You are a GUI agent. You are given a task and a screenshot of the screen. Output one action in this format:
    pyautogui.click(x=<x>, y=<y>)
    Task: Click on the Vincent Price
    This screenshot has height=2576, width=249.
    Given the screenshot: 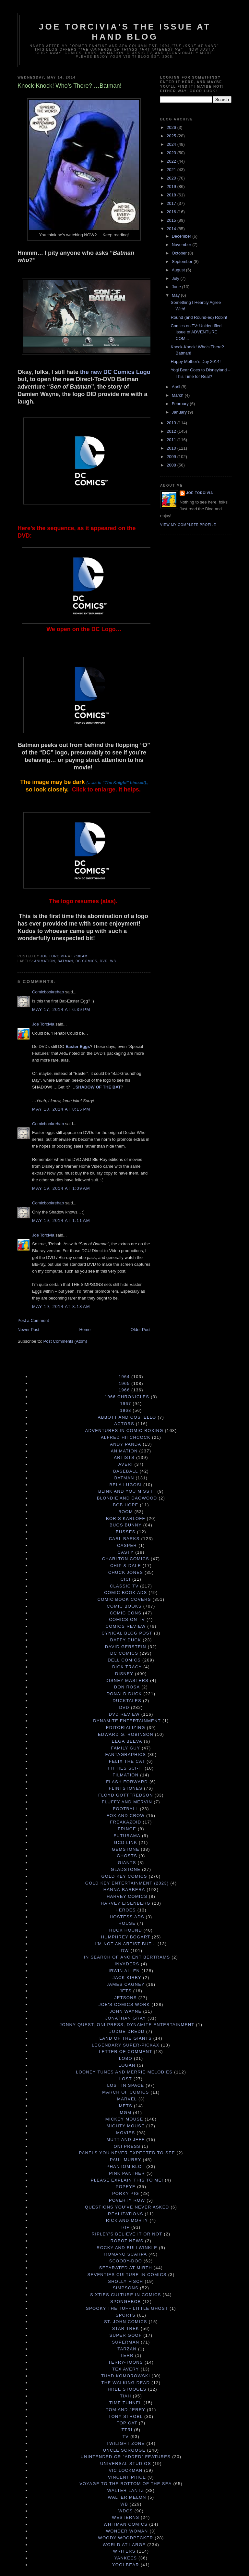 What is the action you would take?
    pyautogui.click(x=127, y=2477)
    